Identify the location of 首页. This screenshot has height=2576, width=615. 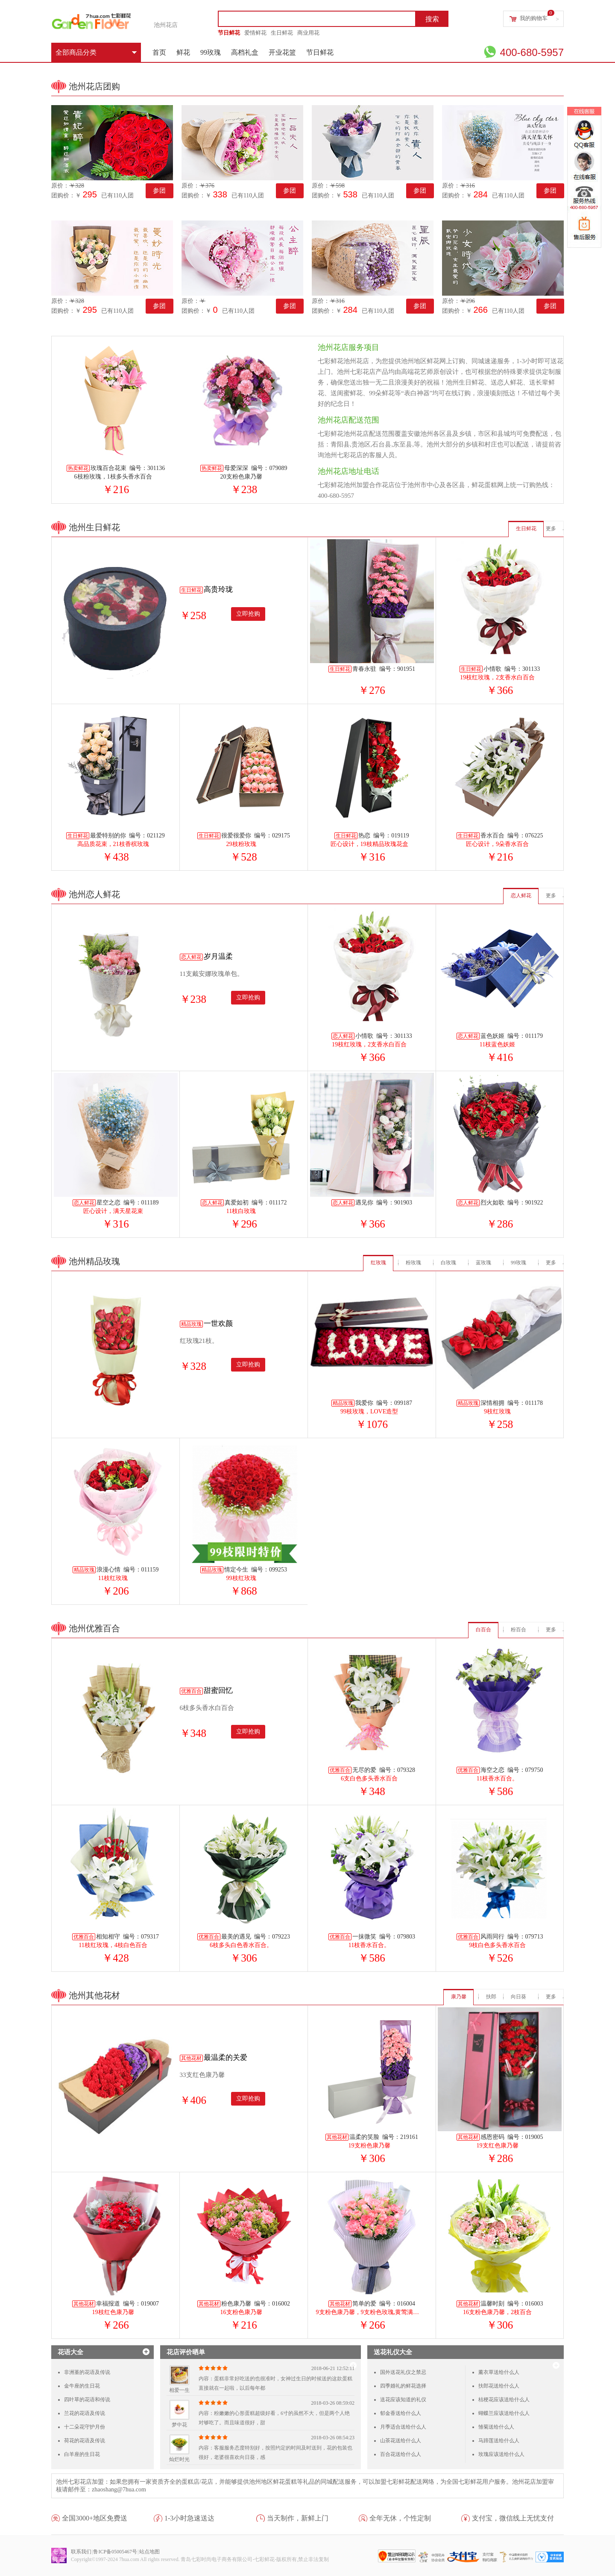
(159, 52).